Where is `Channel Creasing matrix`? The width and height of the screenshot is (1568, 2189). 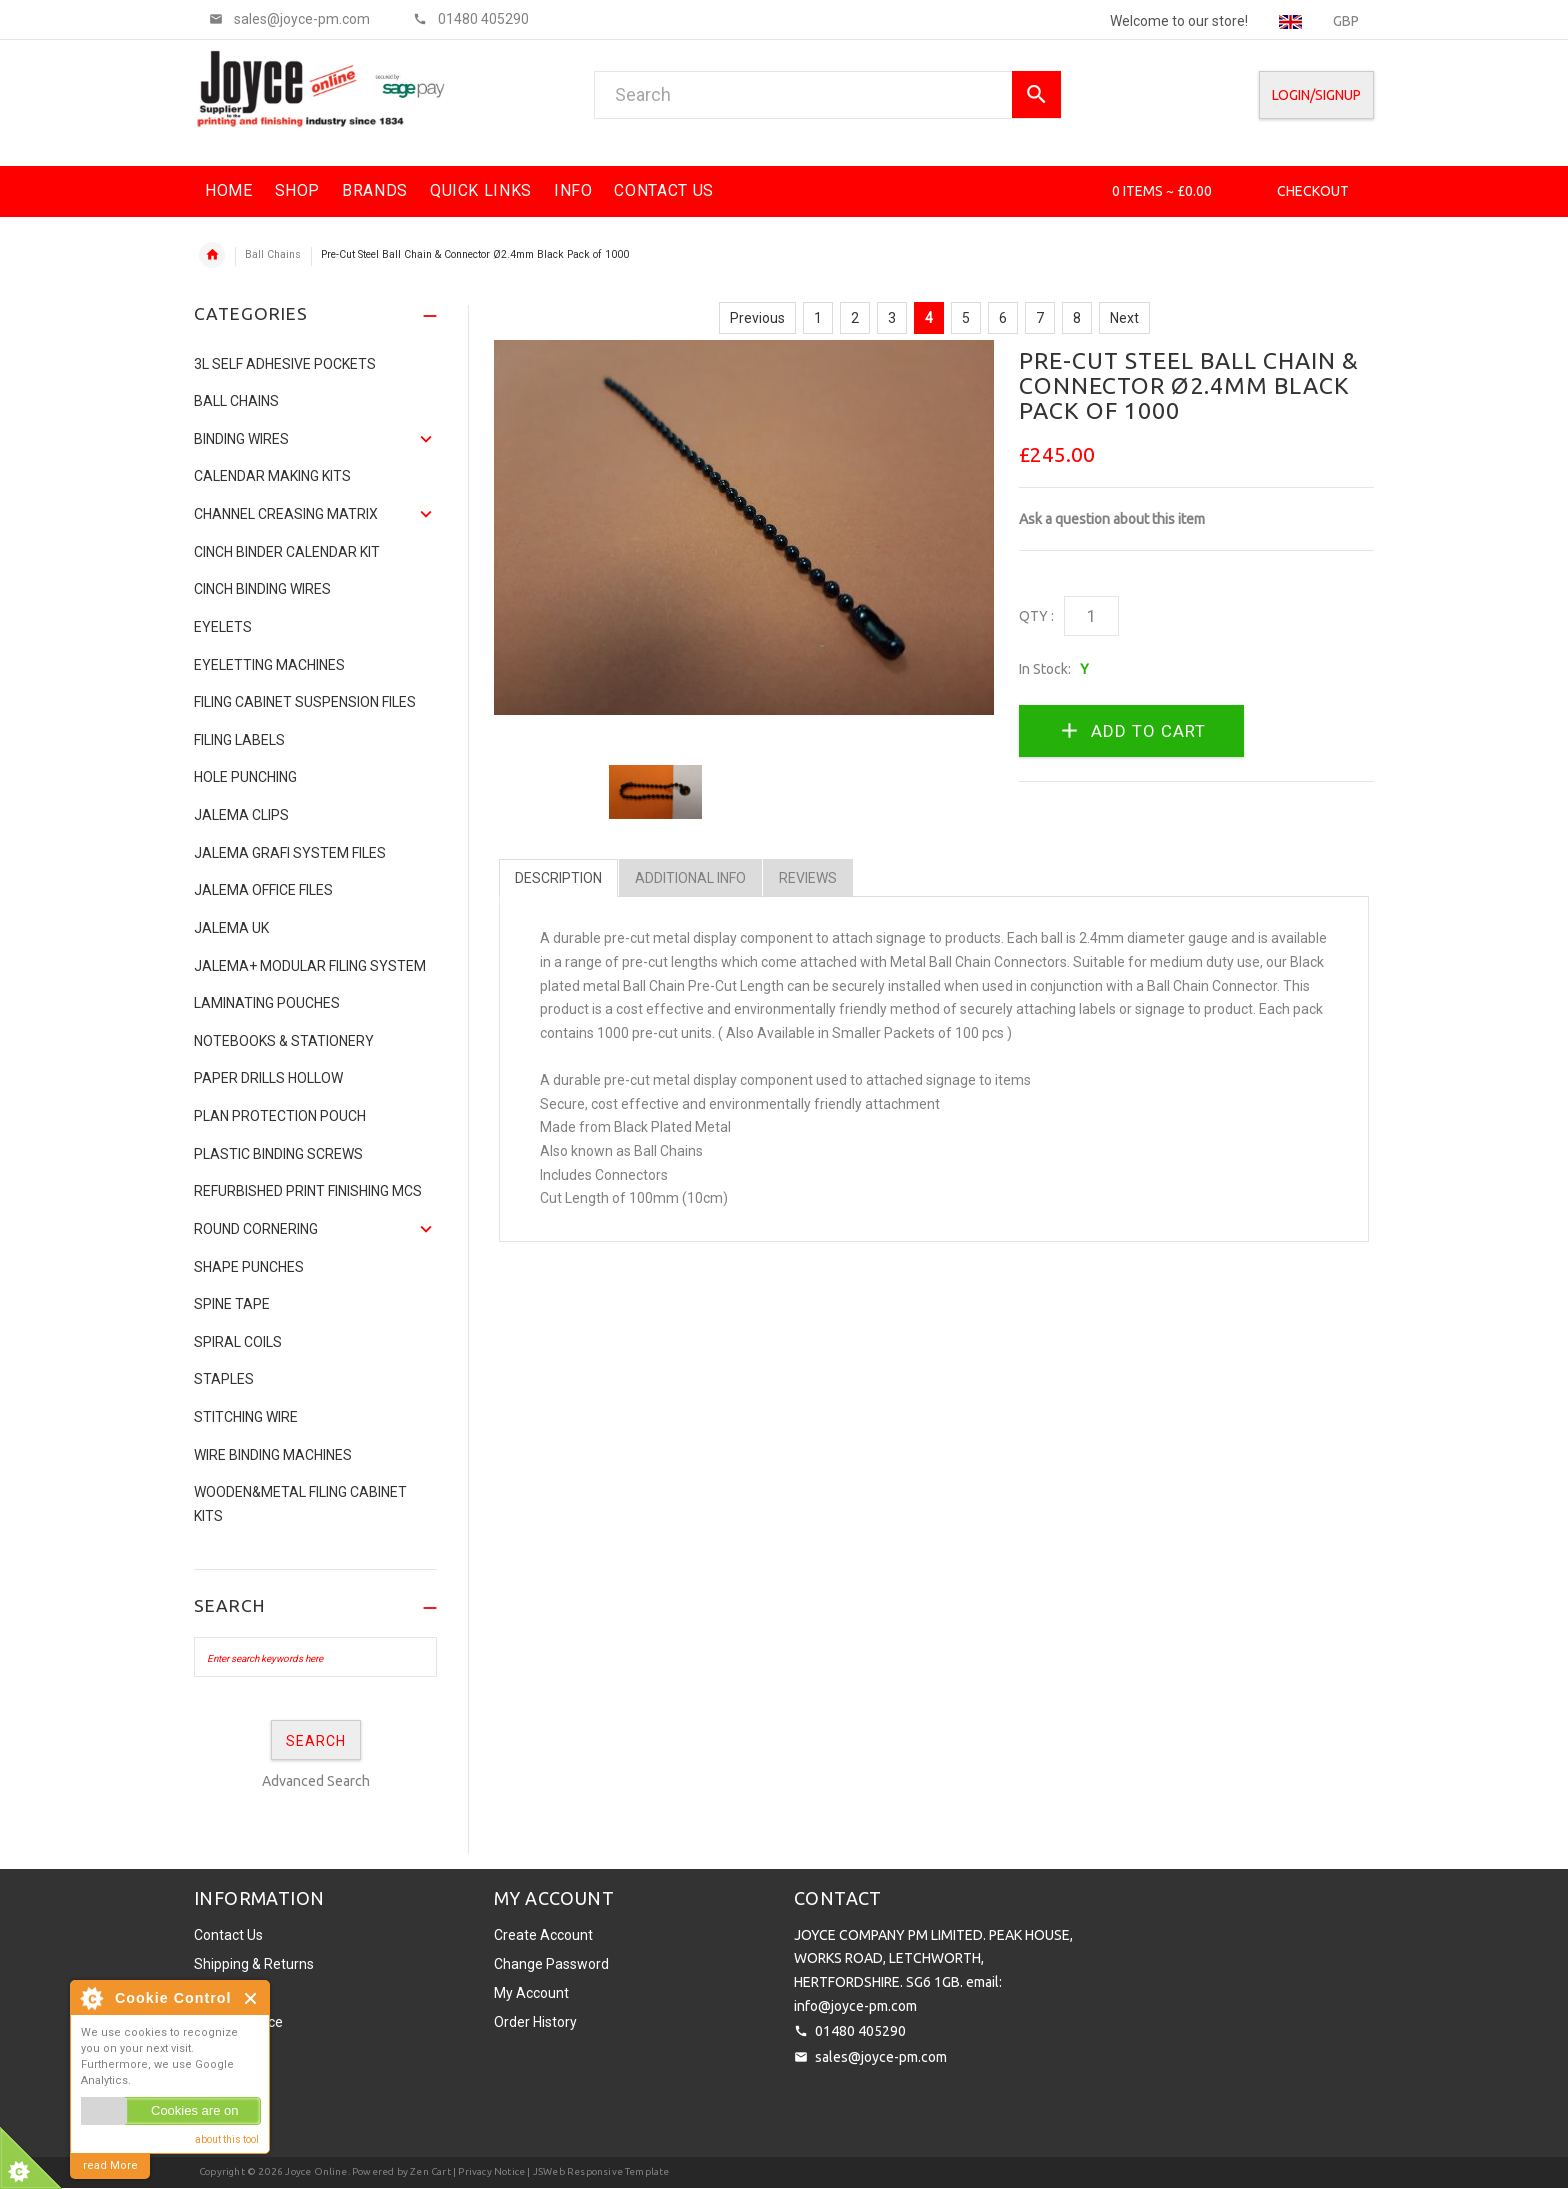 Channel Creasing matrix is located at coordinates (286, 514).